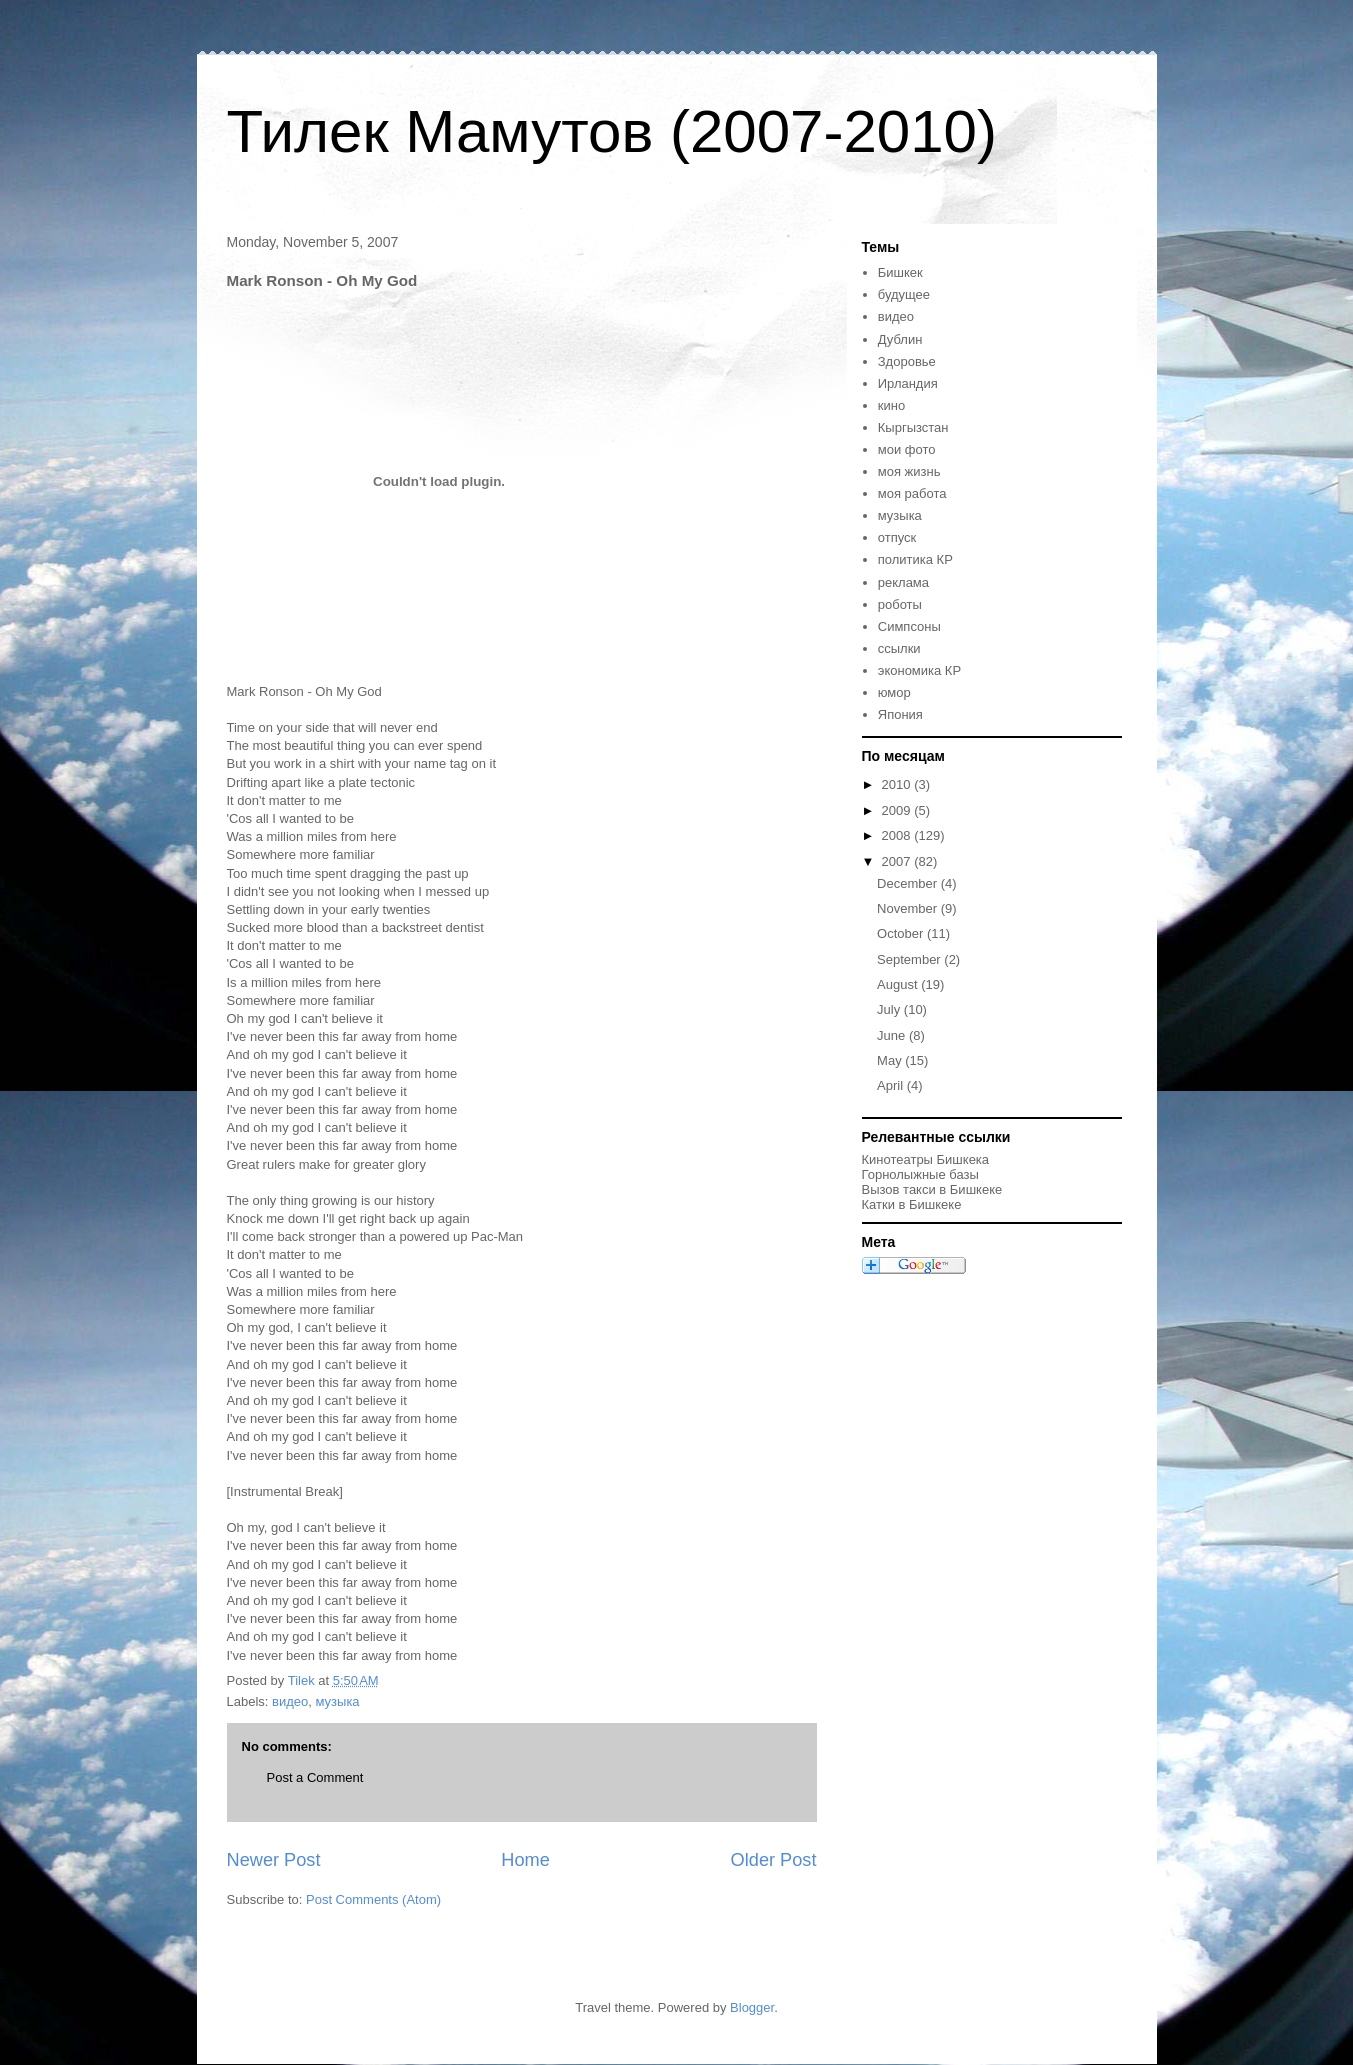  What do you see at coordinates (909, 883) in the screenshot?
I see `December` at bounding box center [909, 883].